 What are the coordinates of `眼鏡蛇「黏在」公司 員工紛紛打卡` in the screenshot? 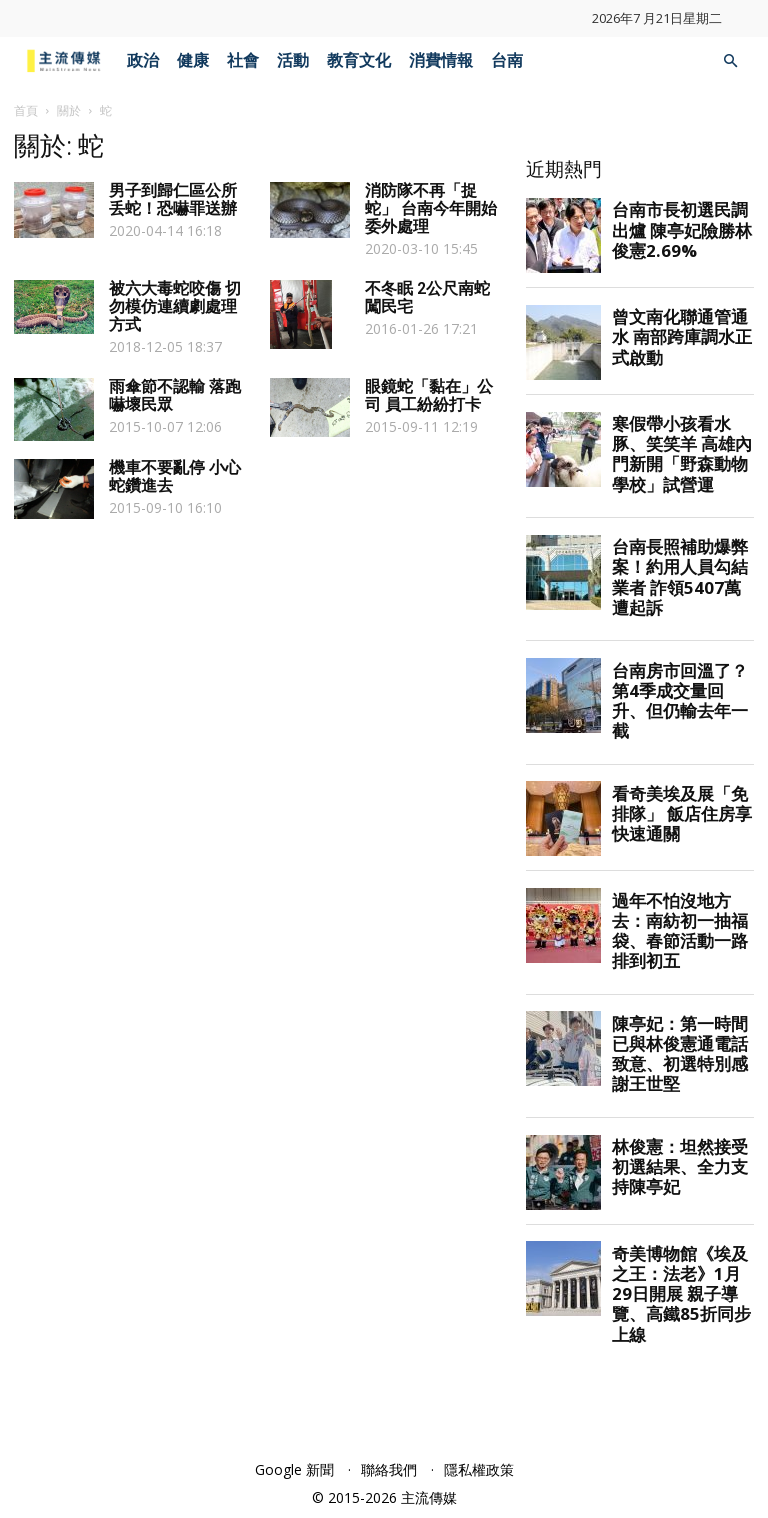 It's located at (429, 395).